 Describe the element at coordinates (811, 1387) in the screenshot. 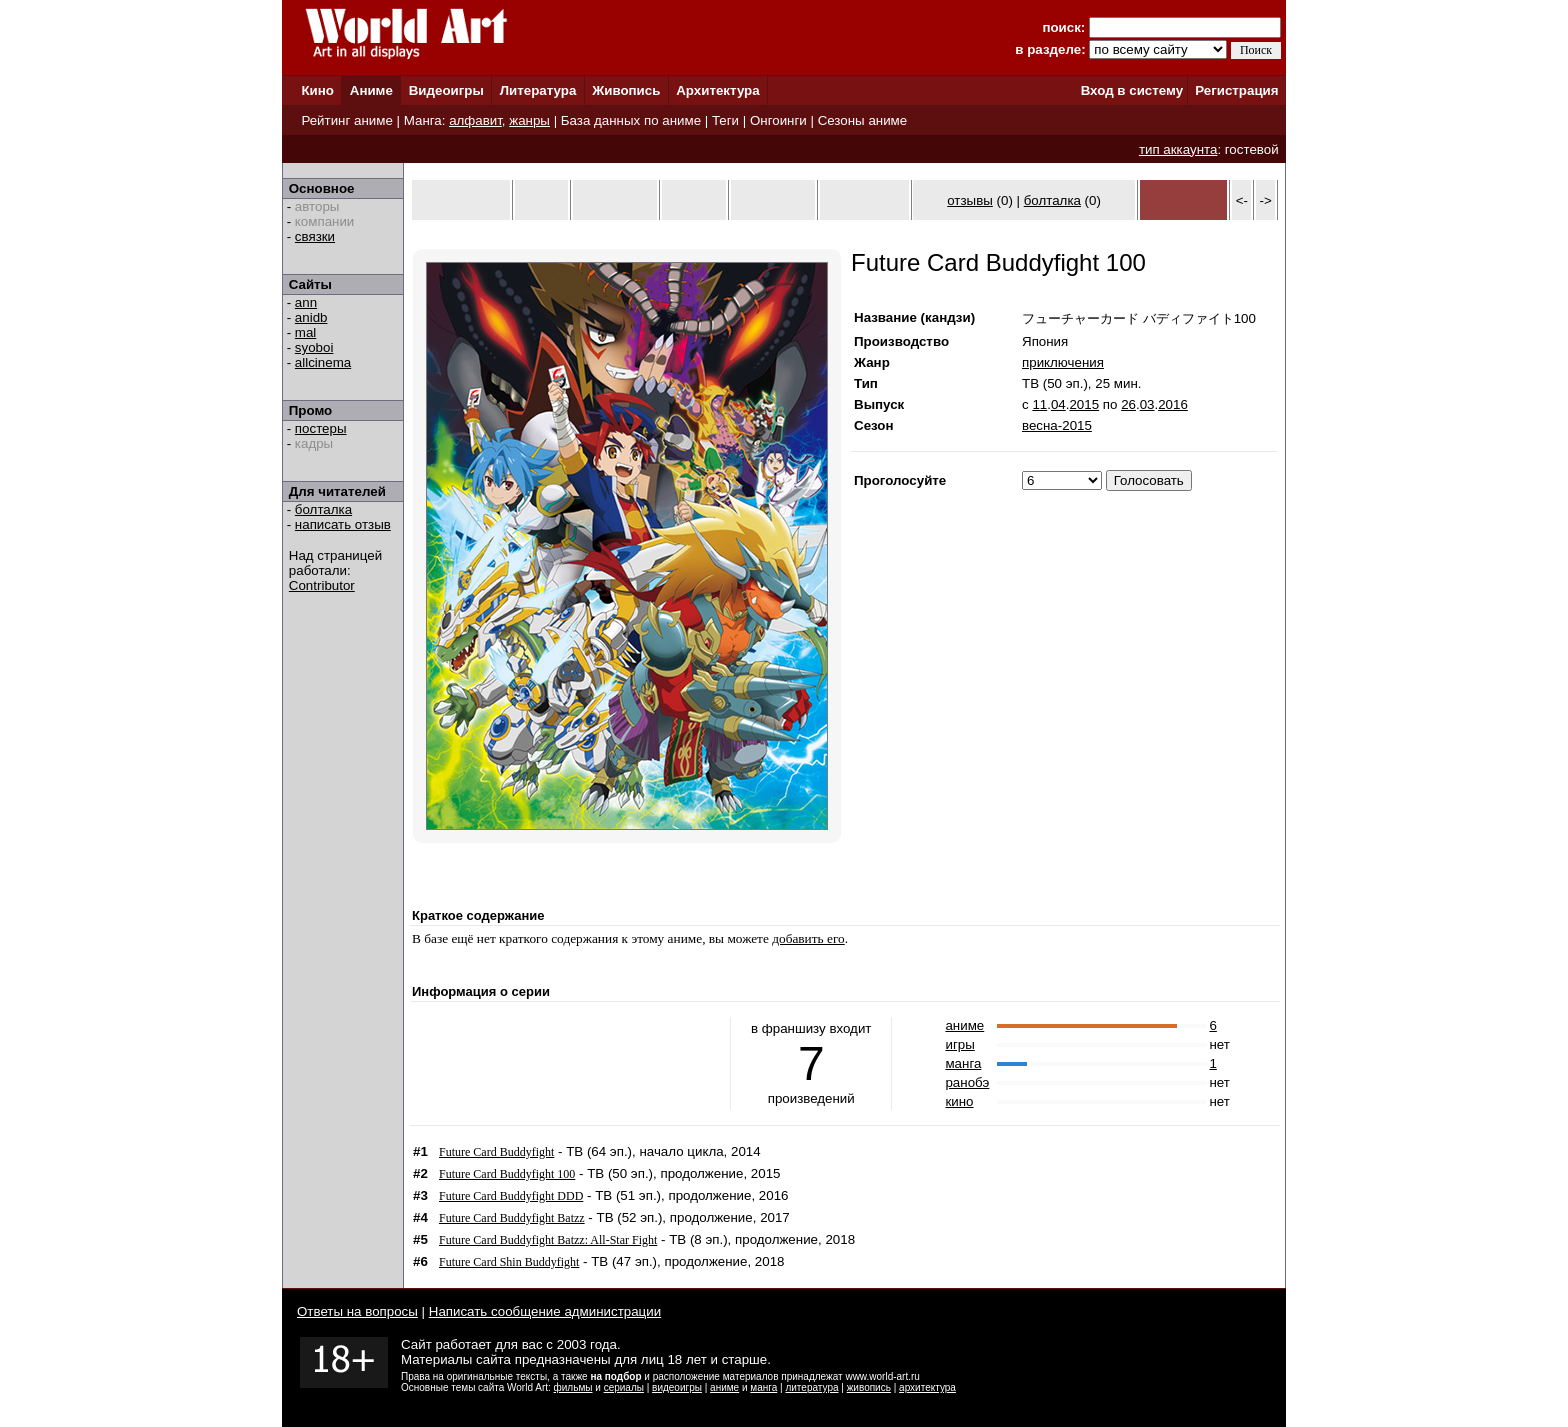

I see `литература` at that location.